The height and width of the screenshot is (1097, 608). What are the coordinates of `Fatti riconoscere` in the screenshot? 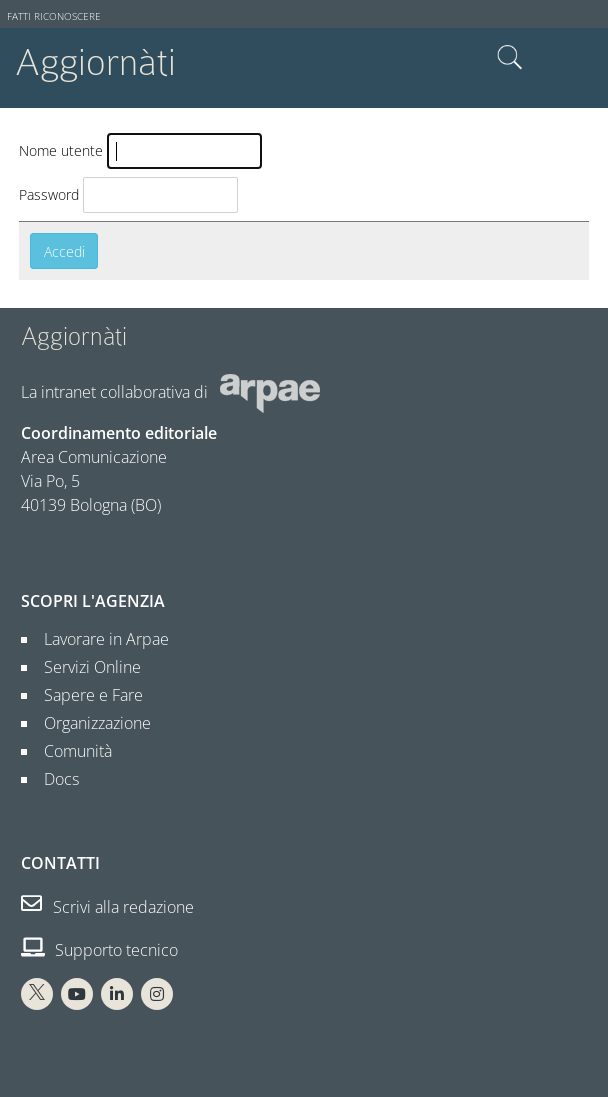 It's located at (54, 16).